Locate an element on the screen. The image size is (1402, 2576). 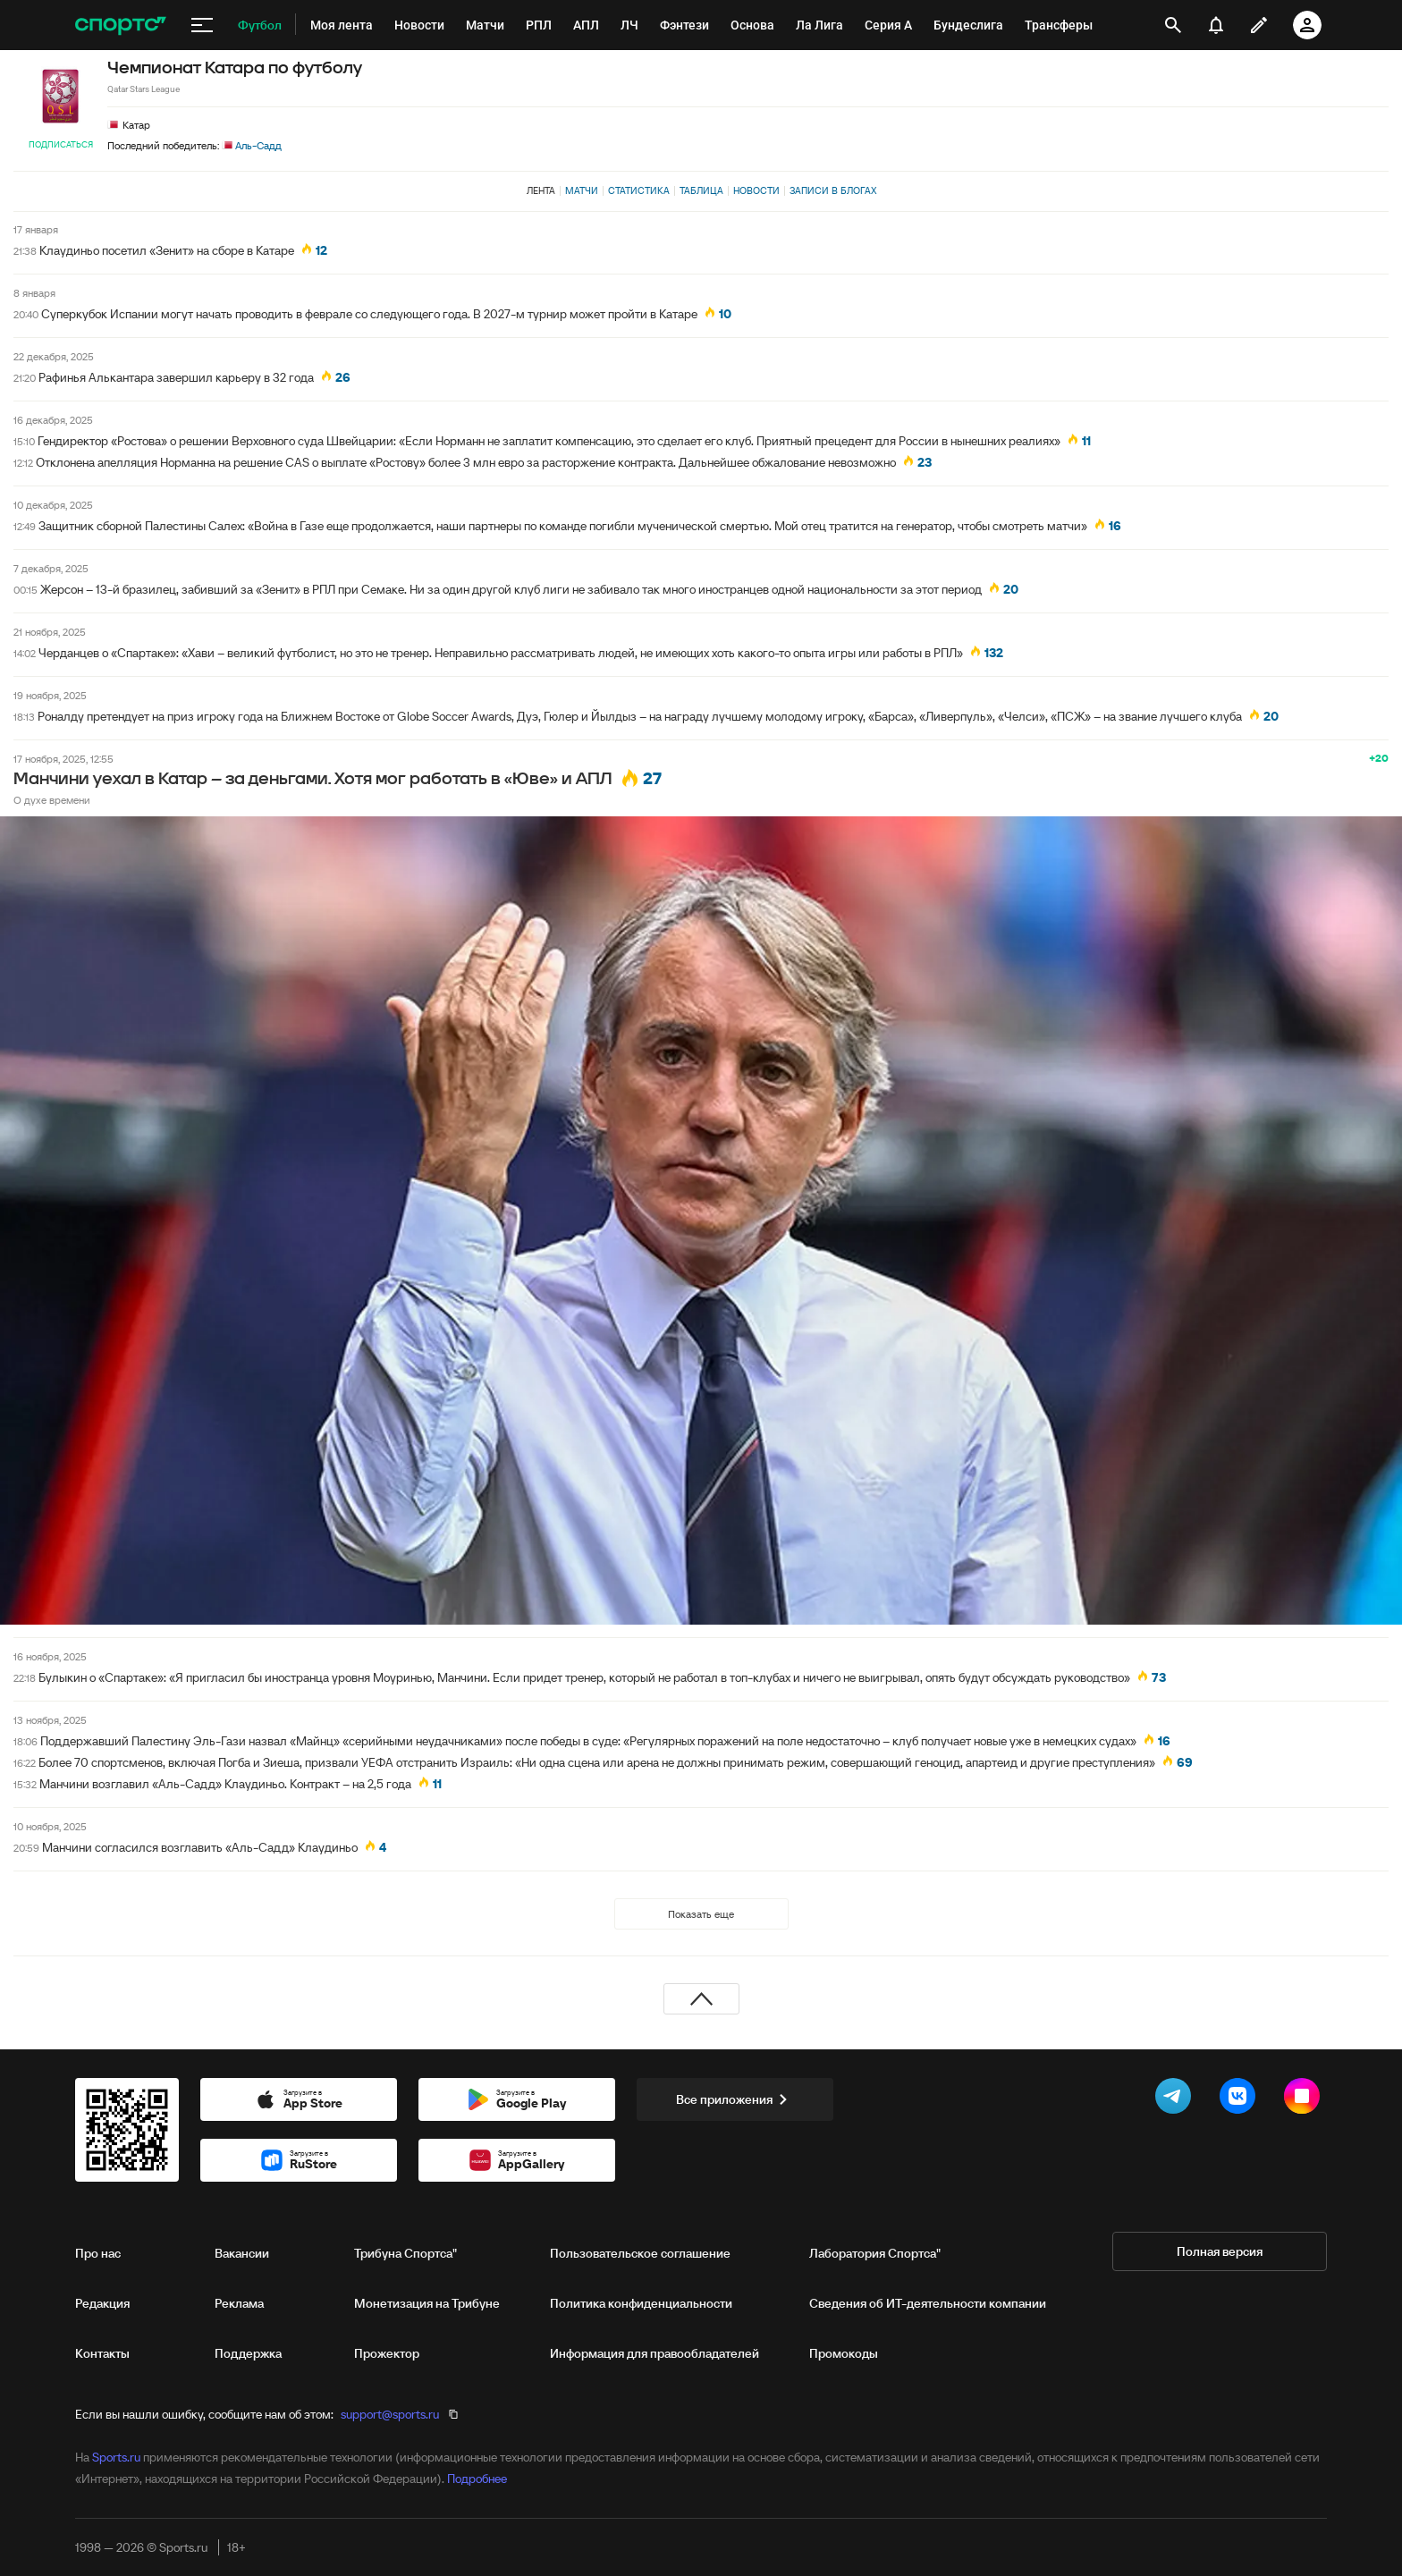
Реклама is located at coordinates (239, 2303).